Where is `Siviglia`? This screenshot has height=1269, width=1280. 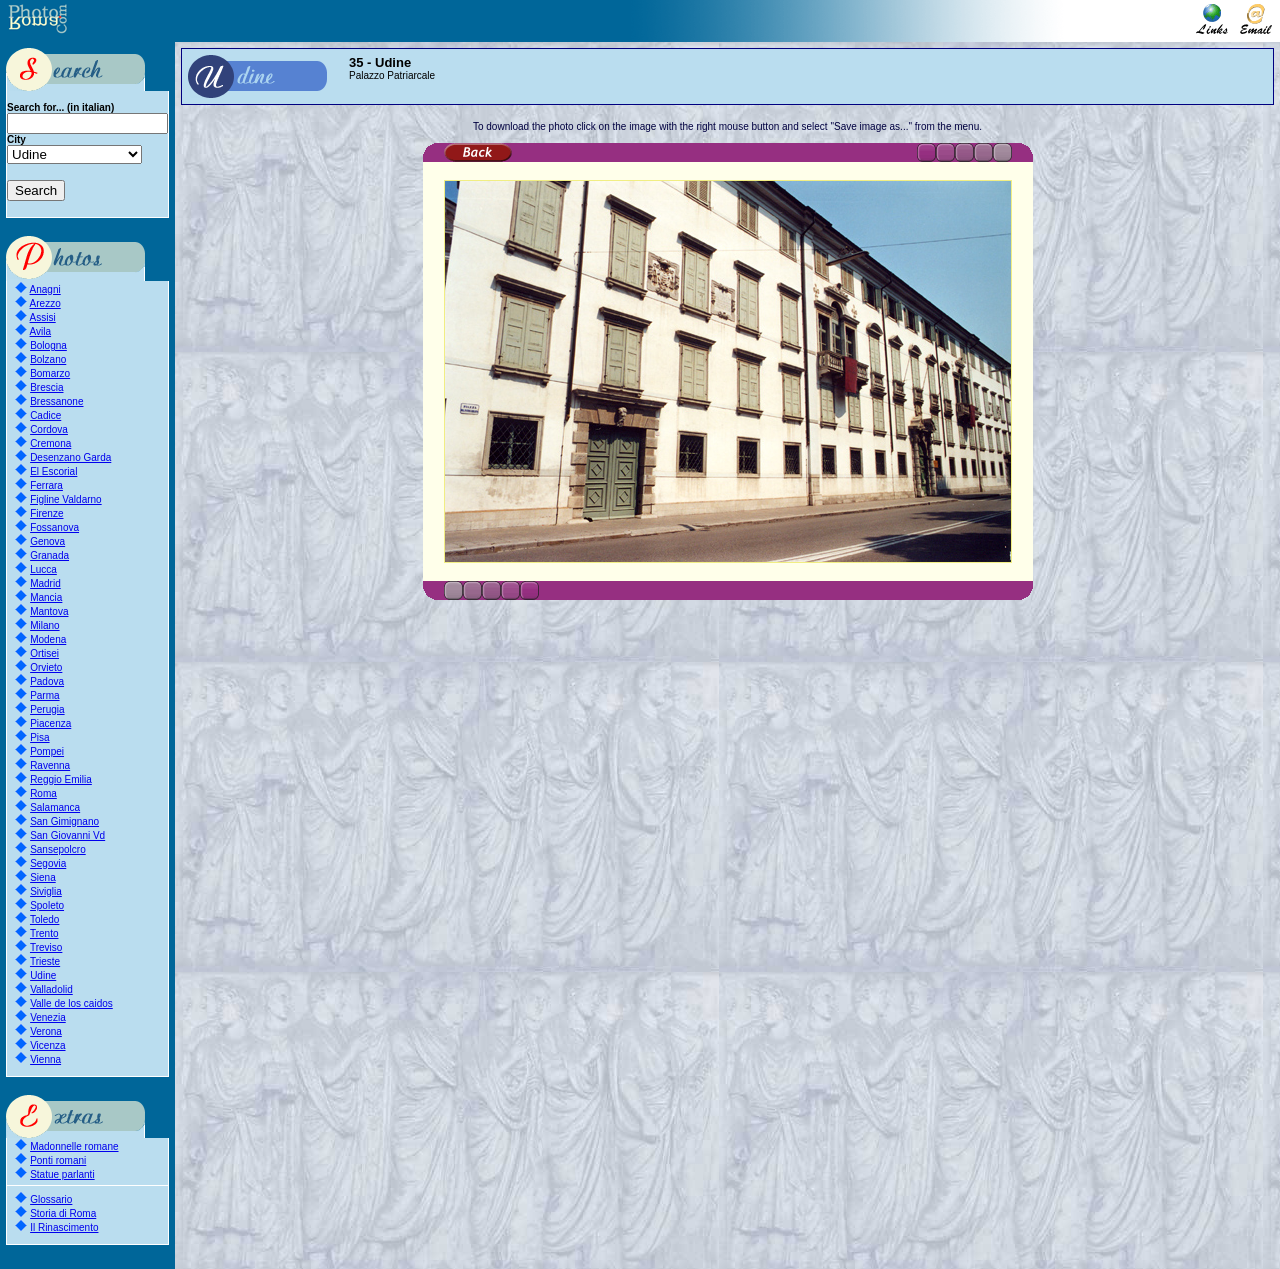 Siviglia is located at coordinates (46, 891).